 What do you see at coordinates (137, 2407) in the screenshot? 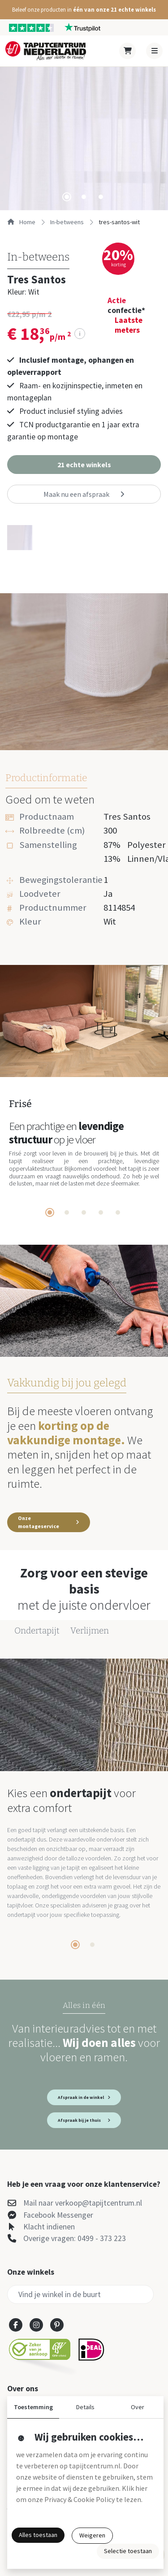
I see `Over [button]` at bounding box center [137, 2407].